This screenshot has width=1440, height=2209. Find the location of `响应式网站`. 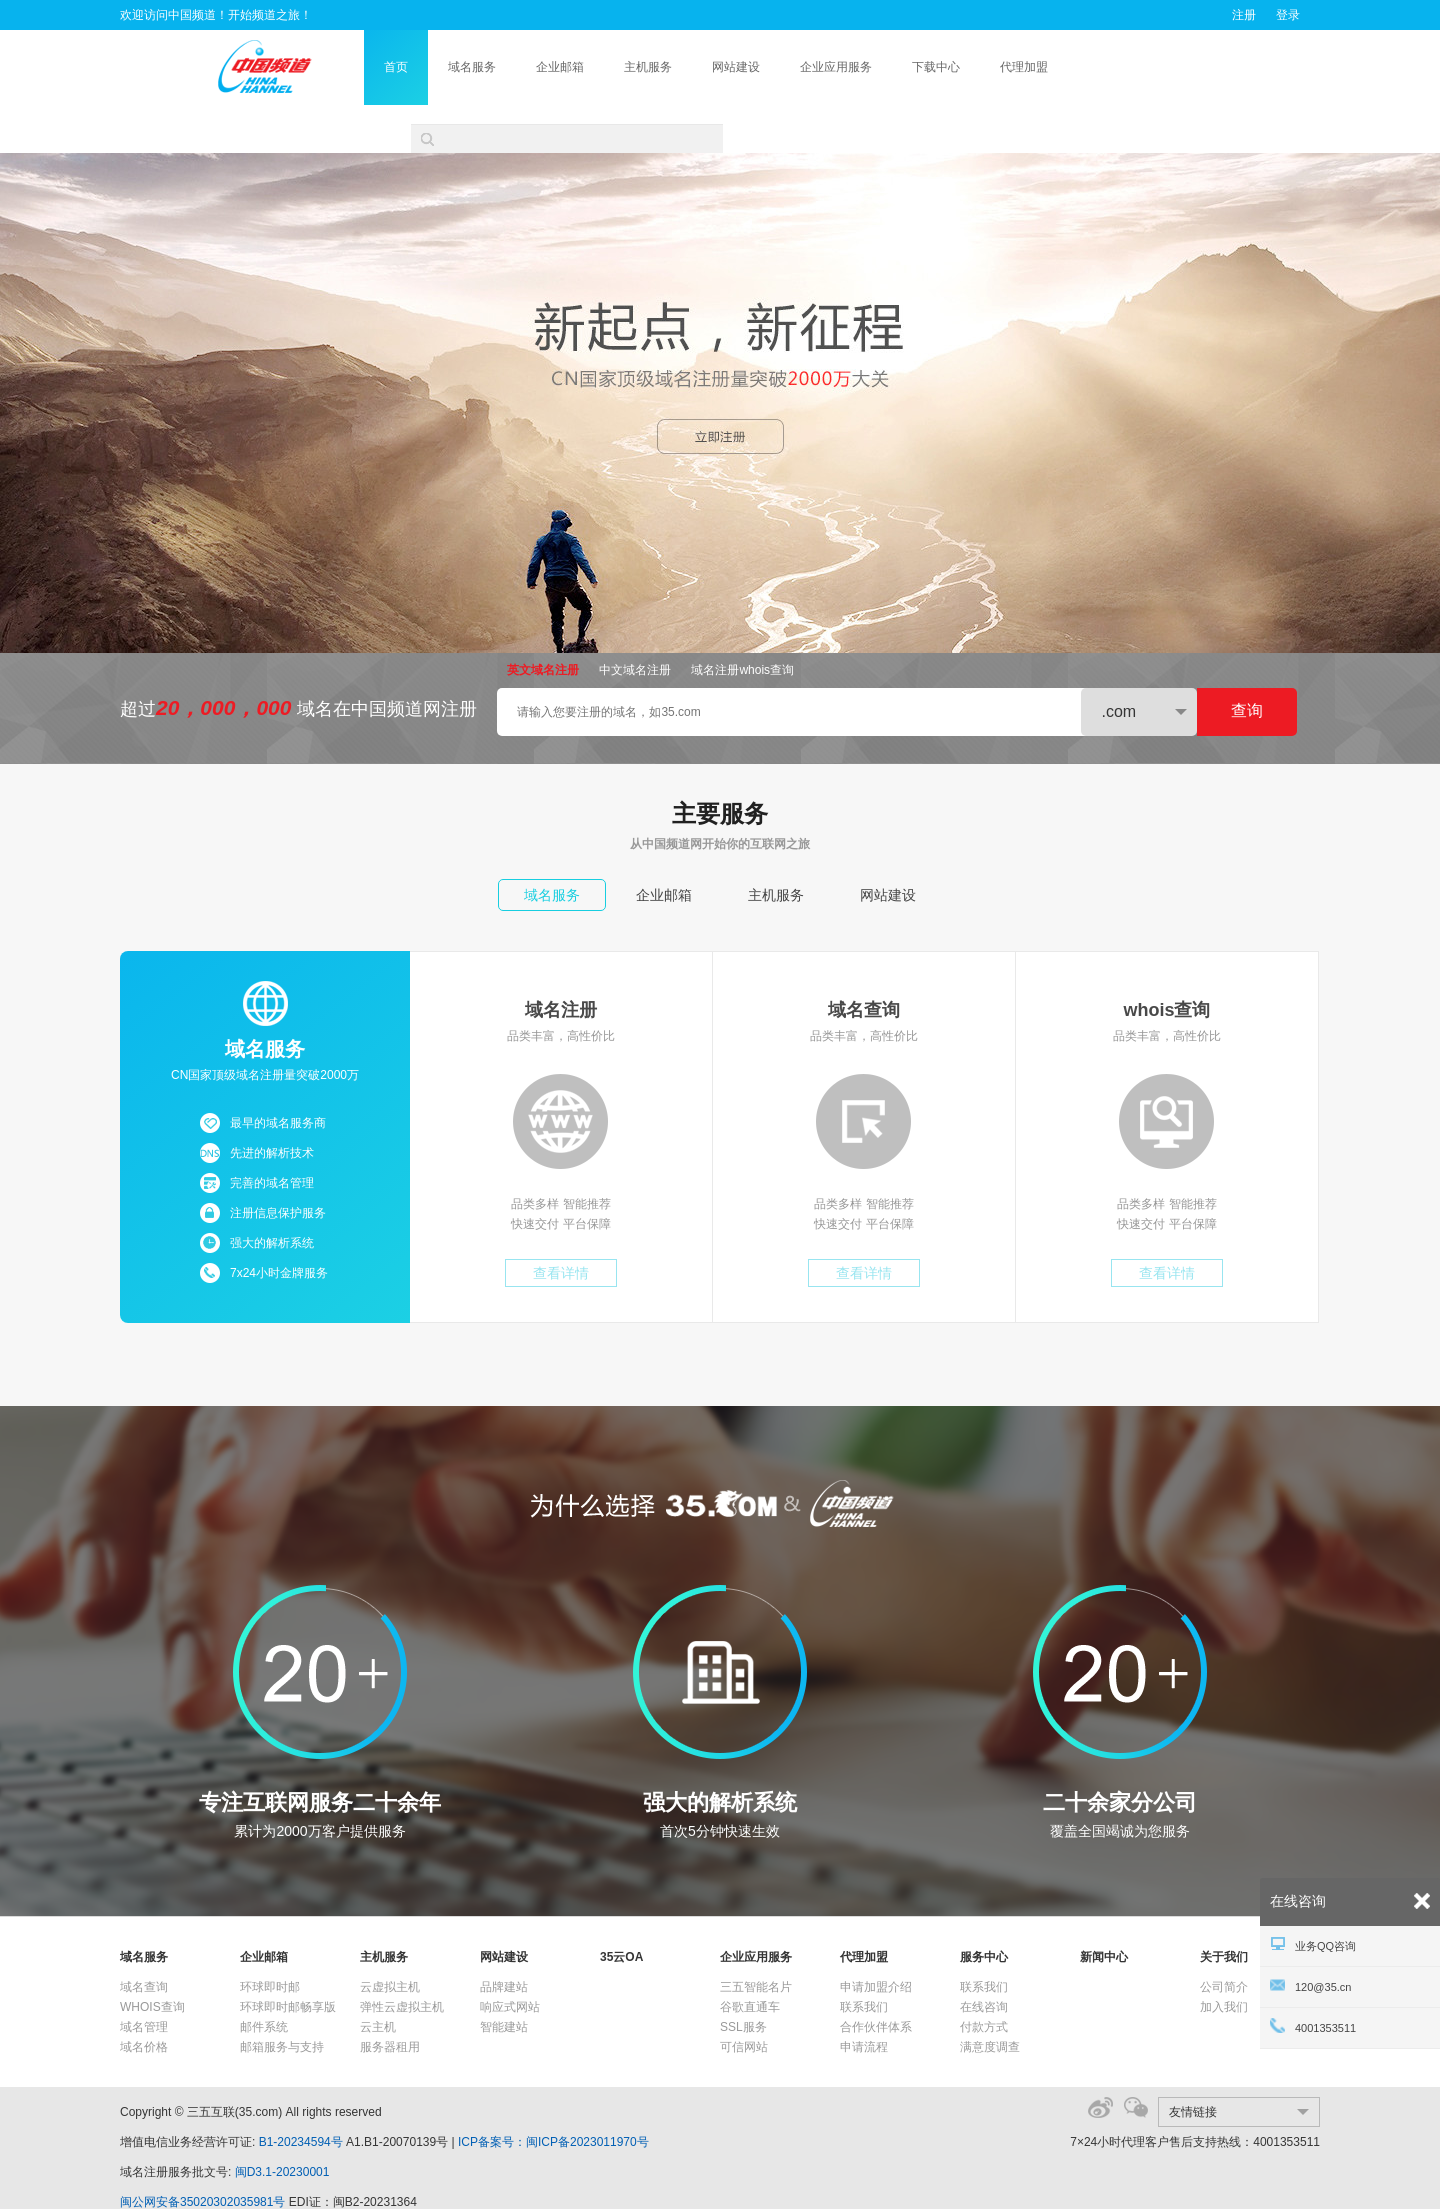

响应式网站 is located at coordinates (510, 1959).